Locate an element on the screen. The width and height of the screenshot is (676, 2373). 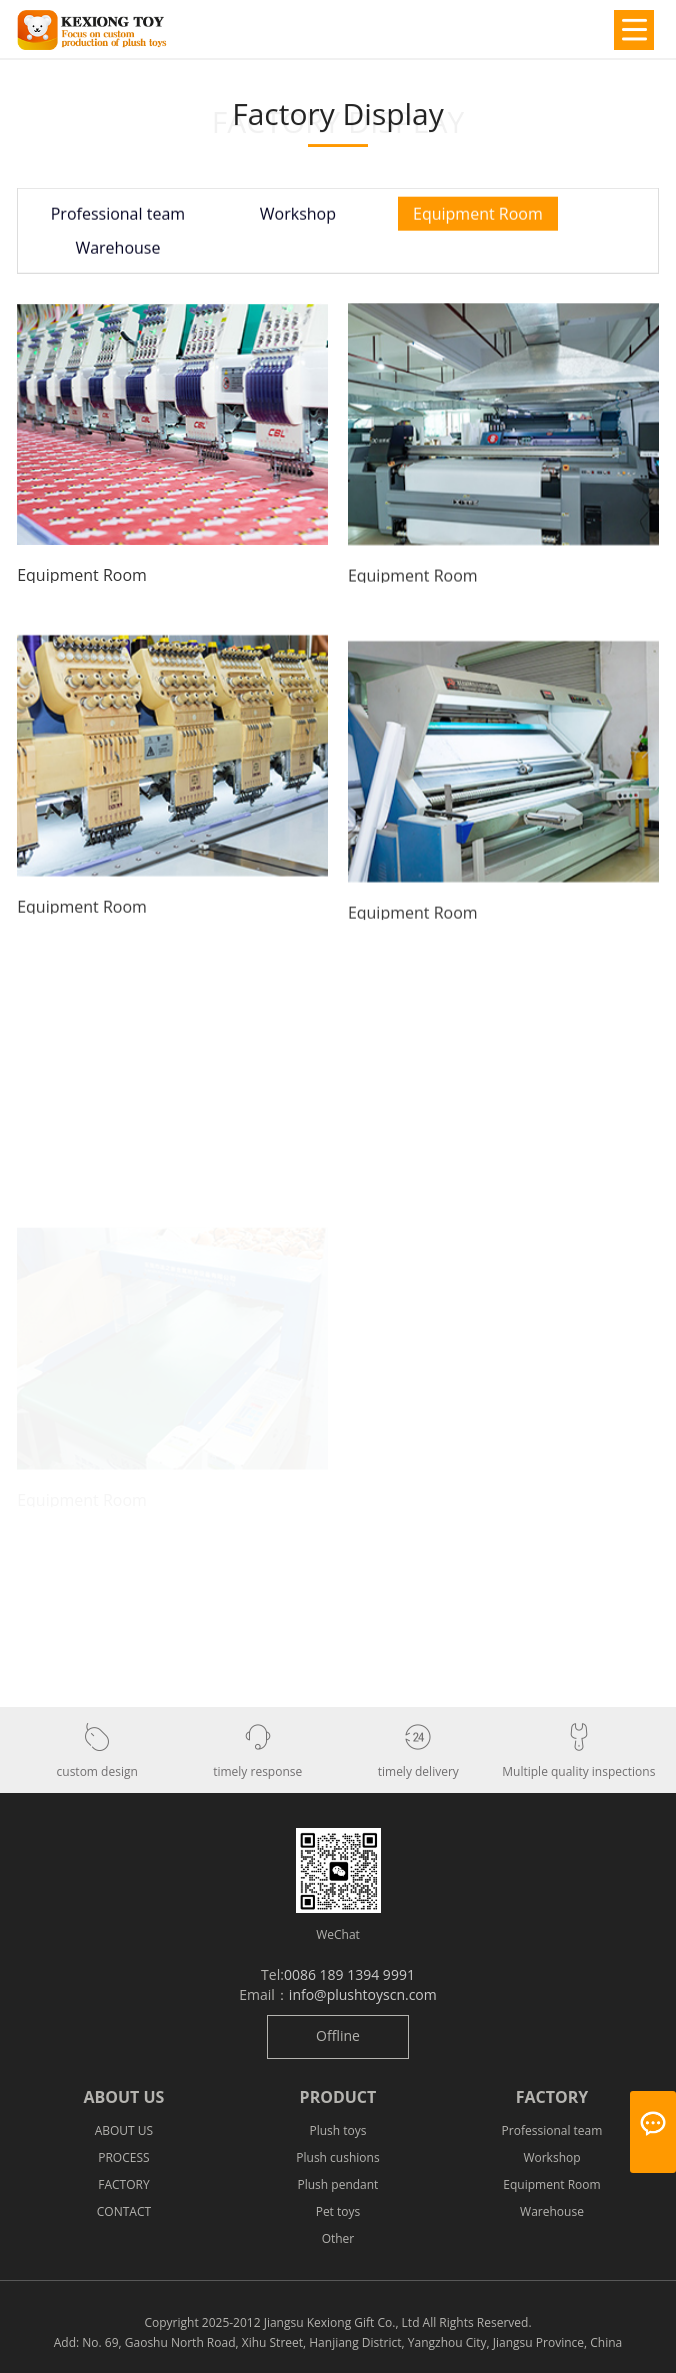
PROCESS is located at coordinates (123, 2157).